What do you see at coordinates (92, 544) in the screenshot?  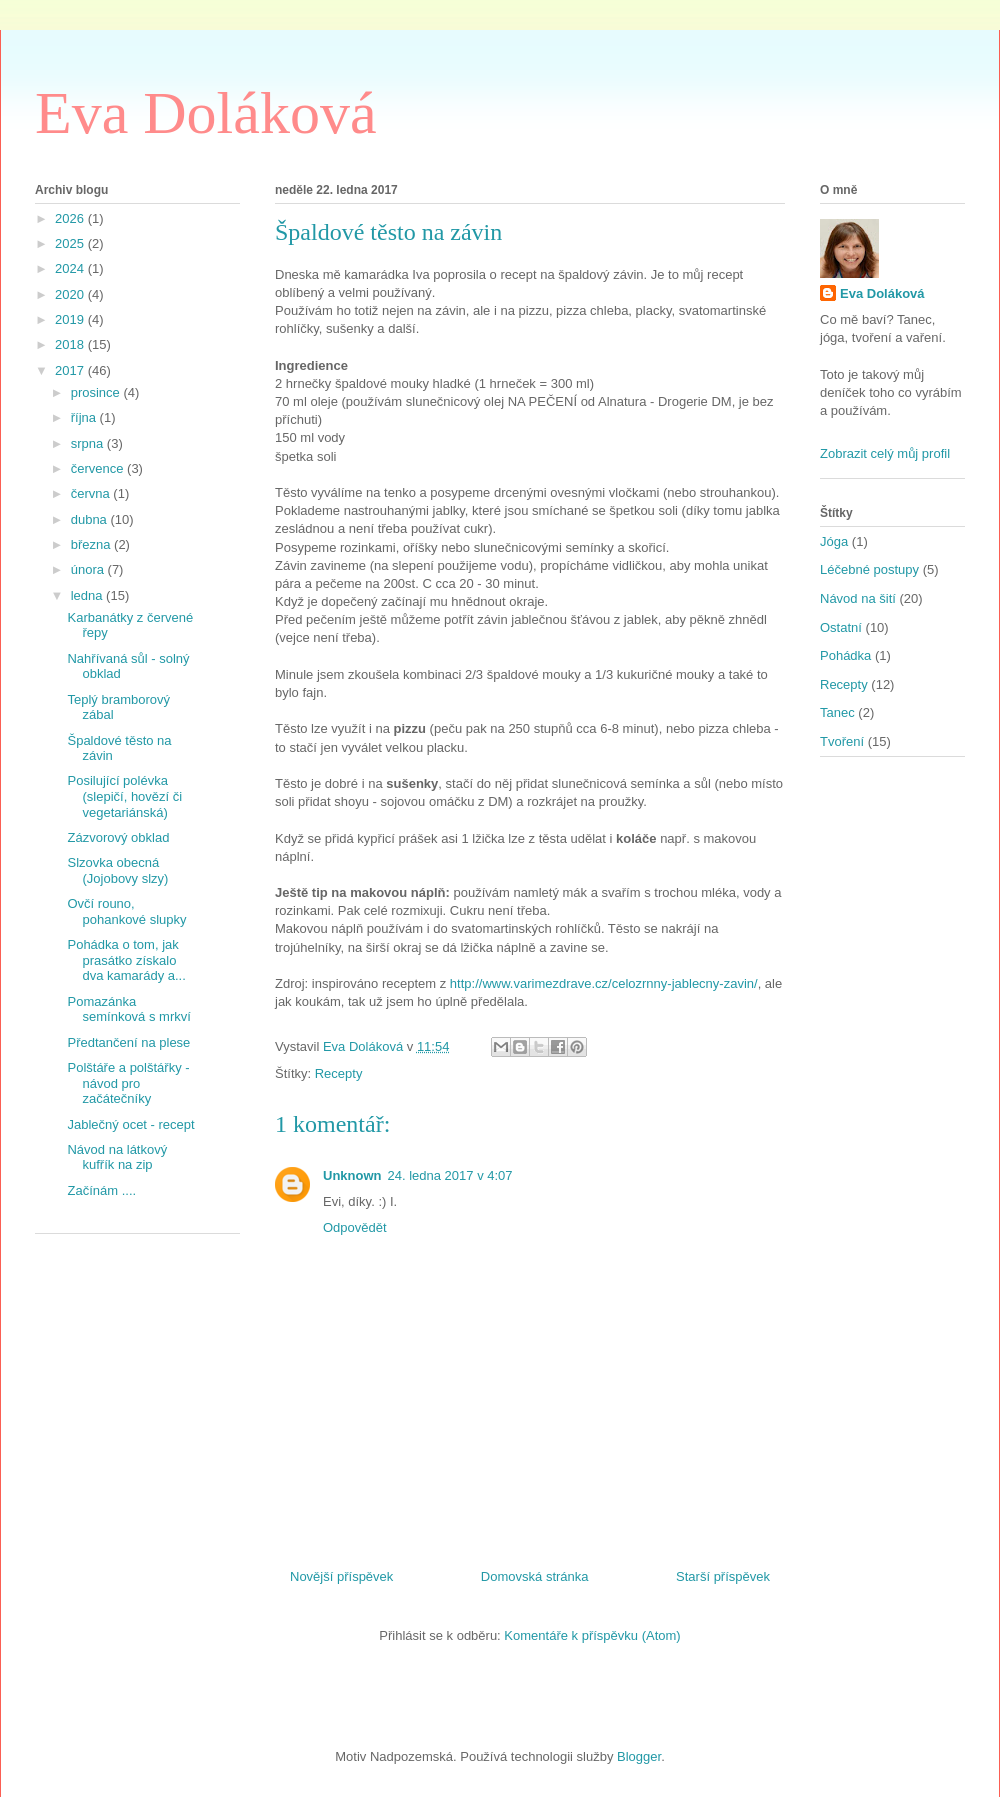 I see `března` at bounding box center [92, 544].